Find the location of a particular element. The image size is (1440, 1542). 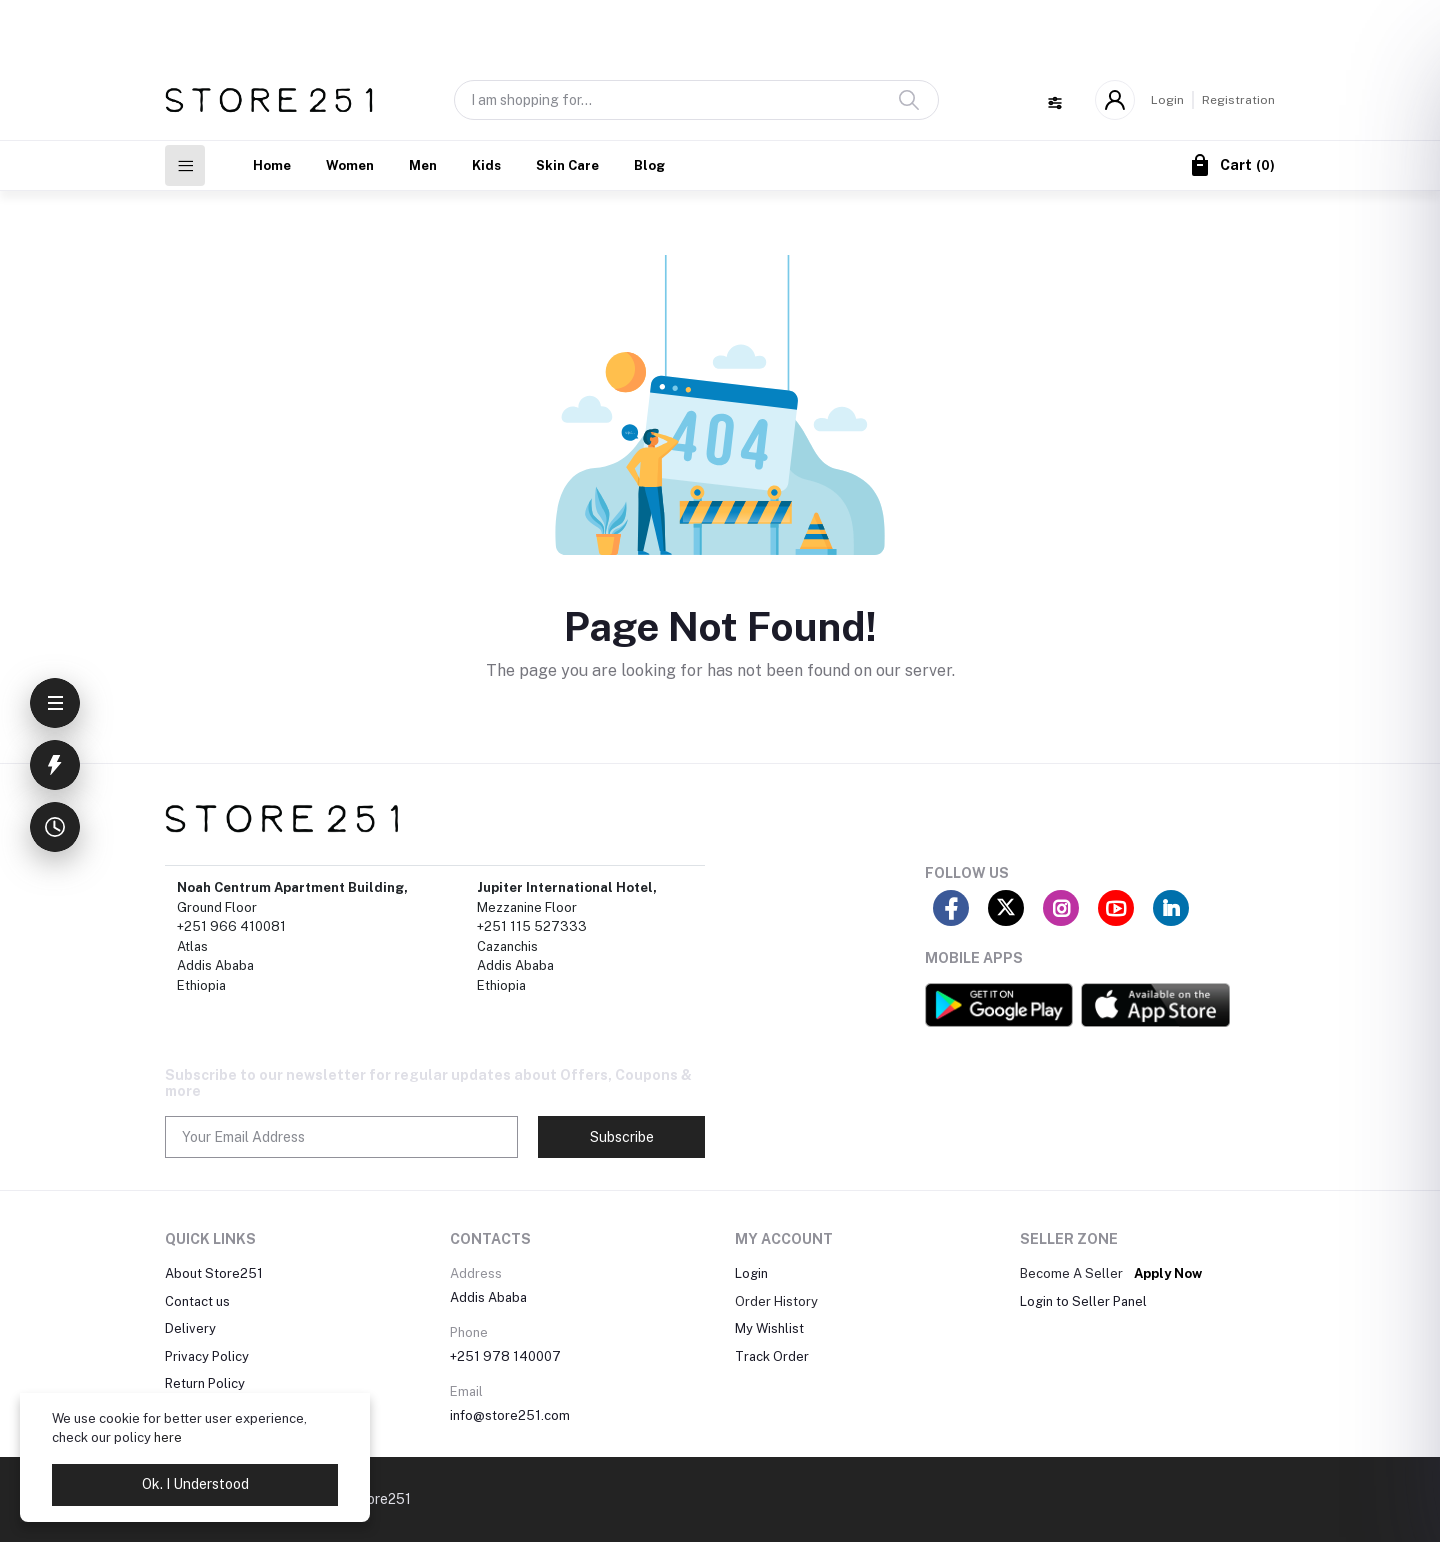

Return Policy is located at coordinates (205, 1383).